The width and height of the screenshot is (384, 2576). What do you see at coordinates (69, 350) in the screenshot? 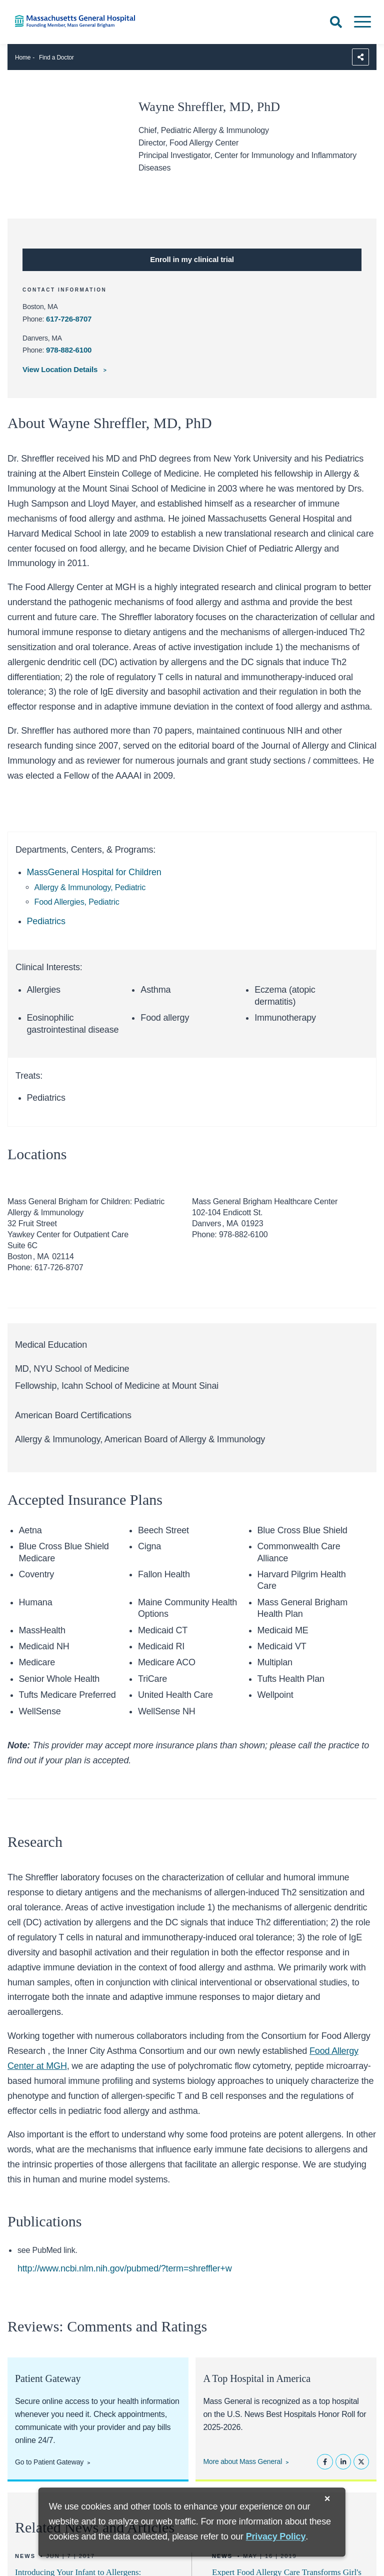
I see `978-882-6100` at bounding box center [69, 350].